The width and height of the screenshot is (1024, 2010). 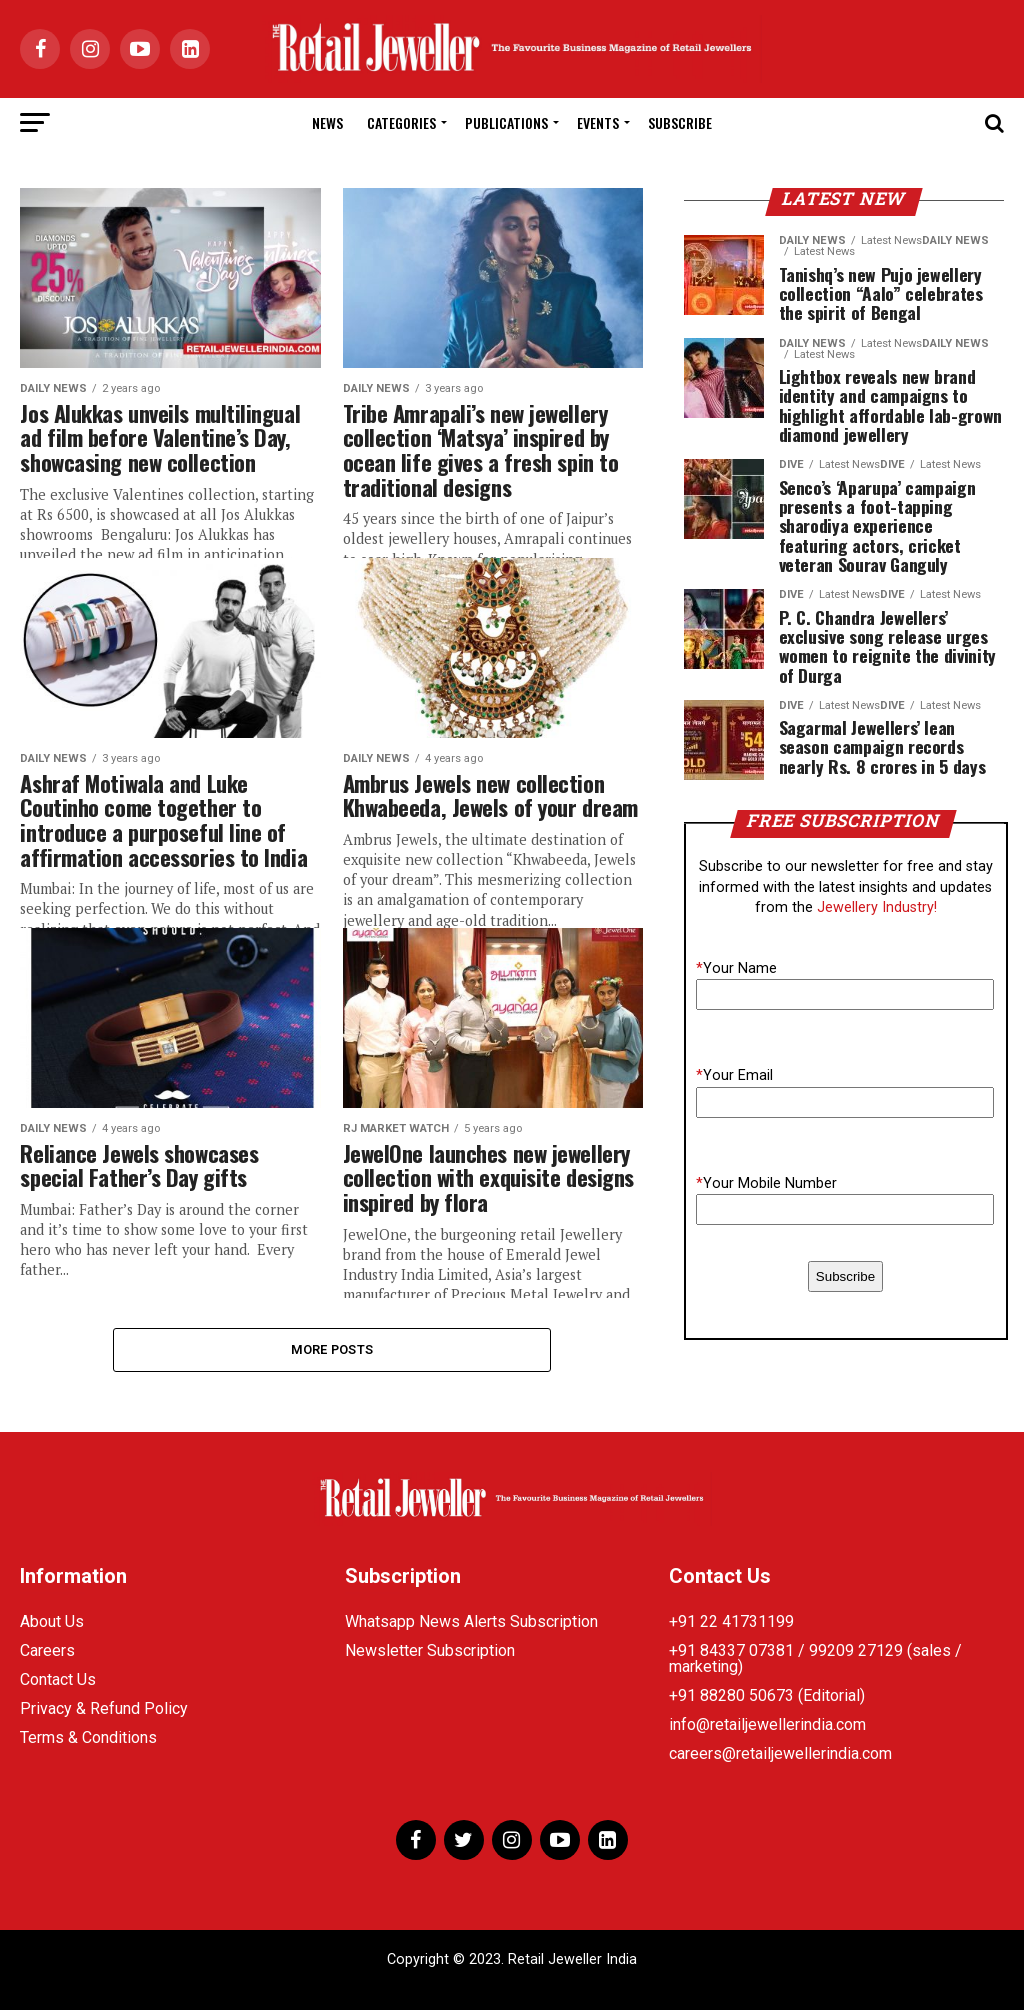 What do you see at coordinates (52, 1621) in the screenshot?
I see `About Us` at bounding box center [52, 1621].